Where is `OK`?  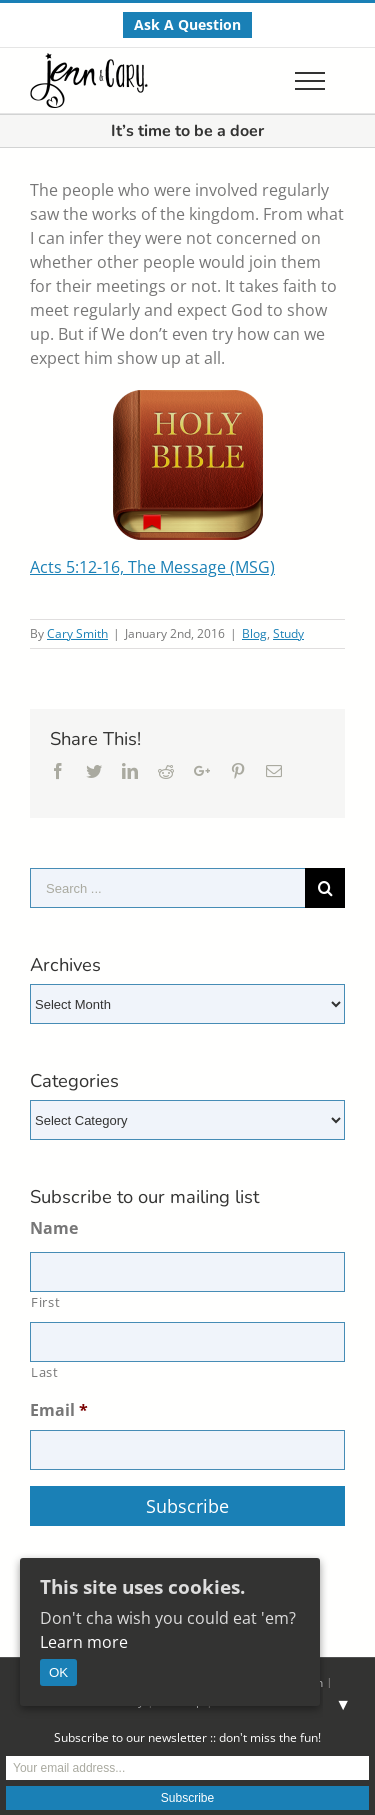 OK is located at coordinates (58, 1672).